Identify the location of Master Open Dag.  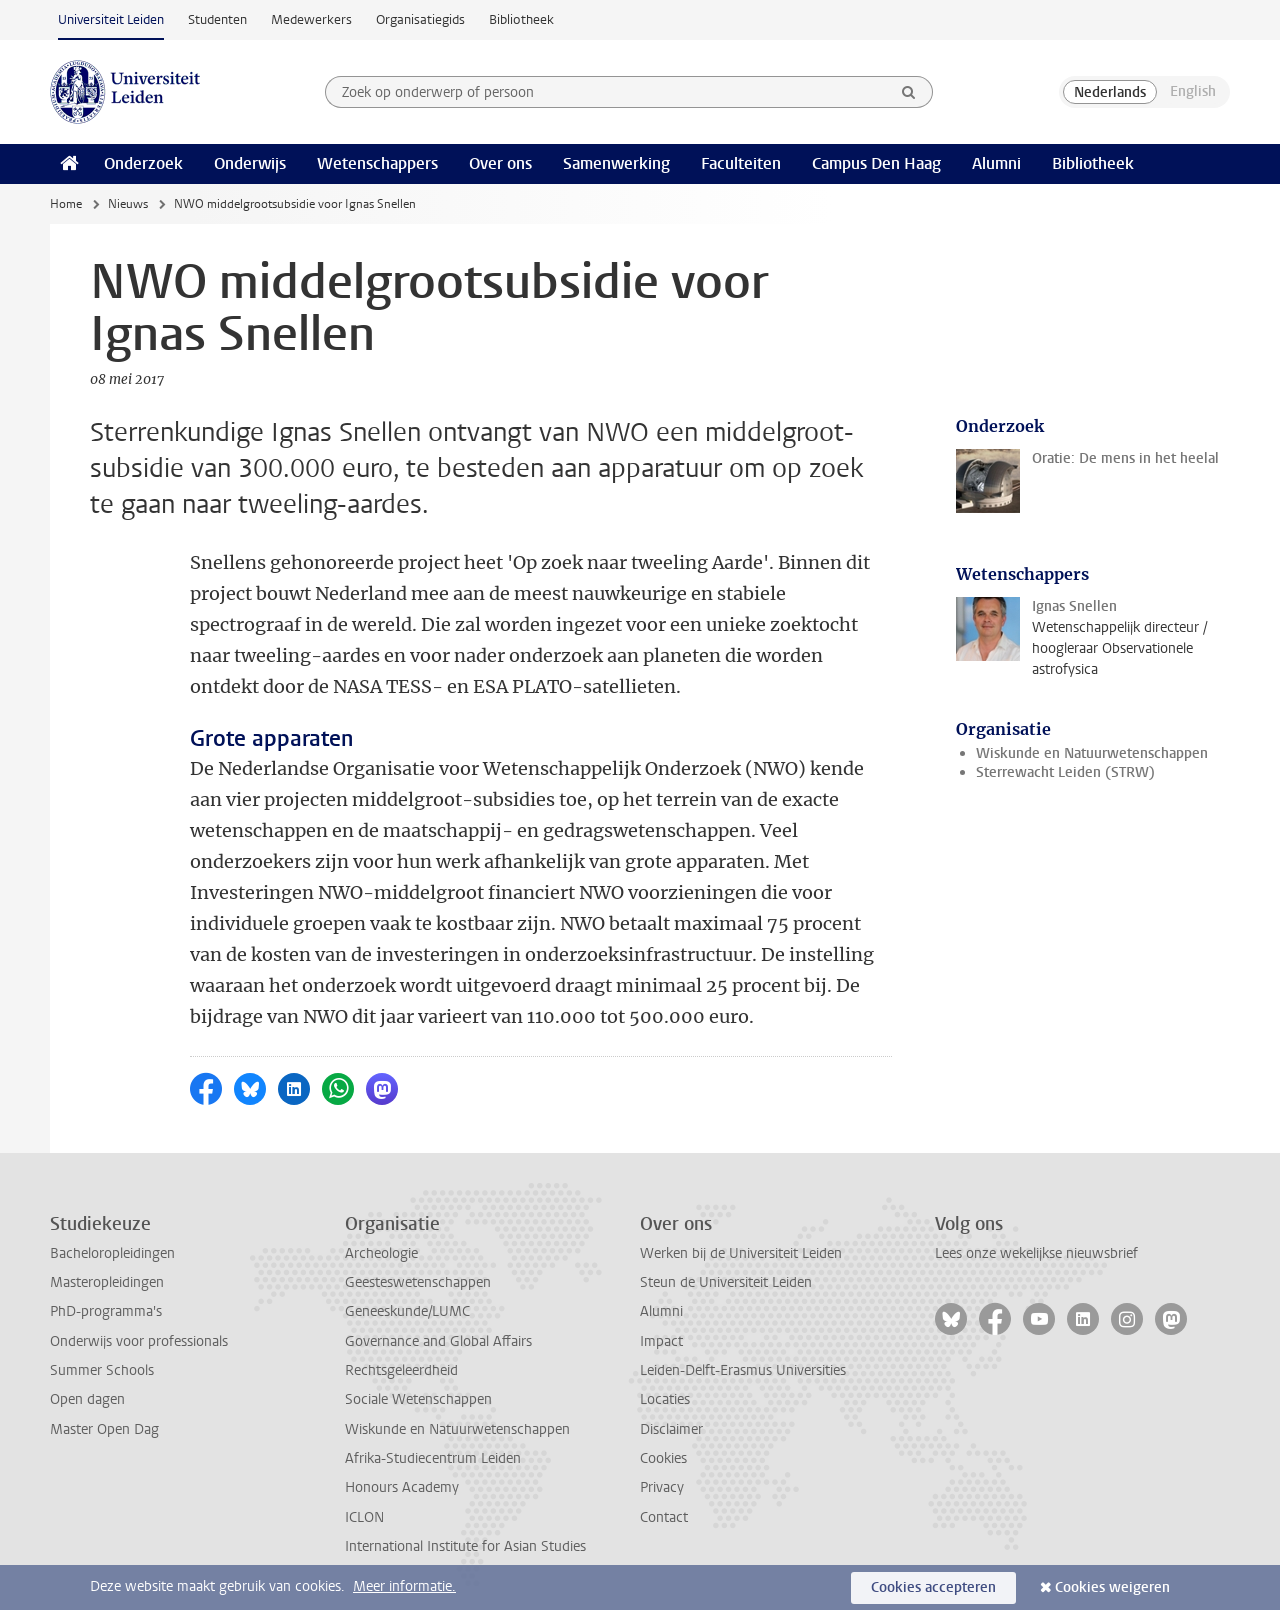
(104, 1429).